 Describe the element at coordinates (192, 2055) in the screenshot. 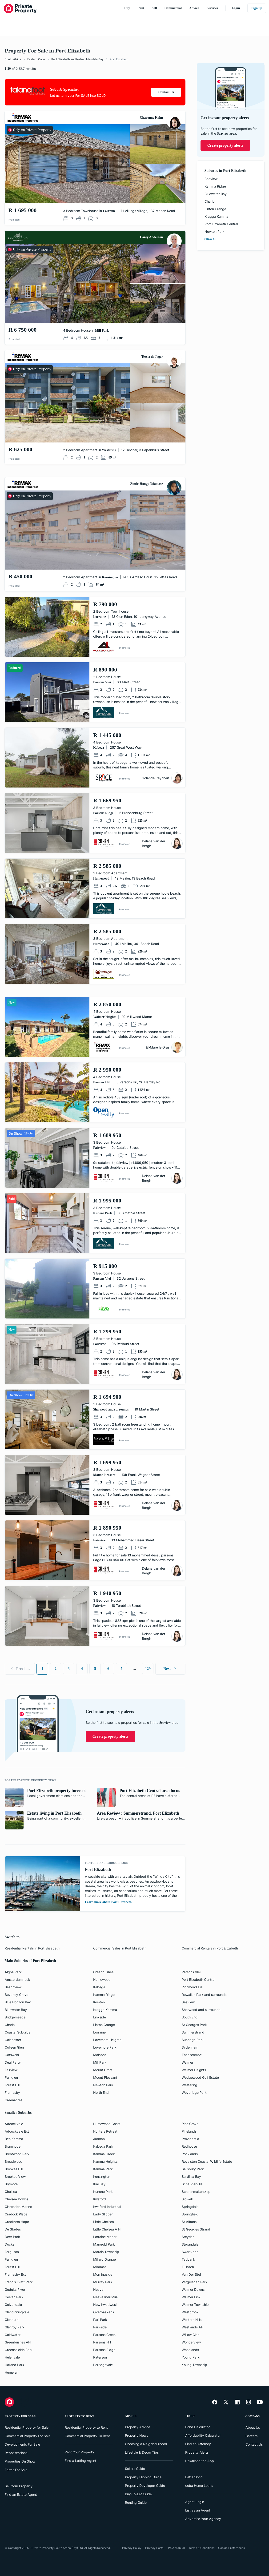

I see `Theescombe` at that location.